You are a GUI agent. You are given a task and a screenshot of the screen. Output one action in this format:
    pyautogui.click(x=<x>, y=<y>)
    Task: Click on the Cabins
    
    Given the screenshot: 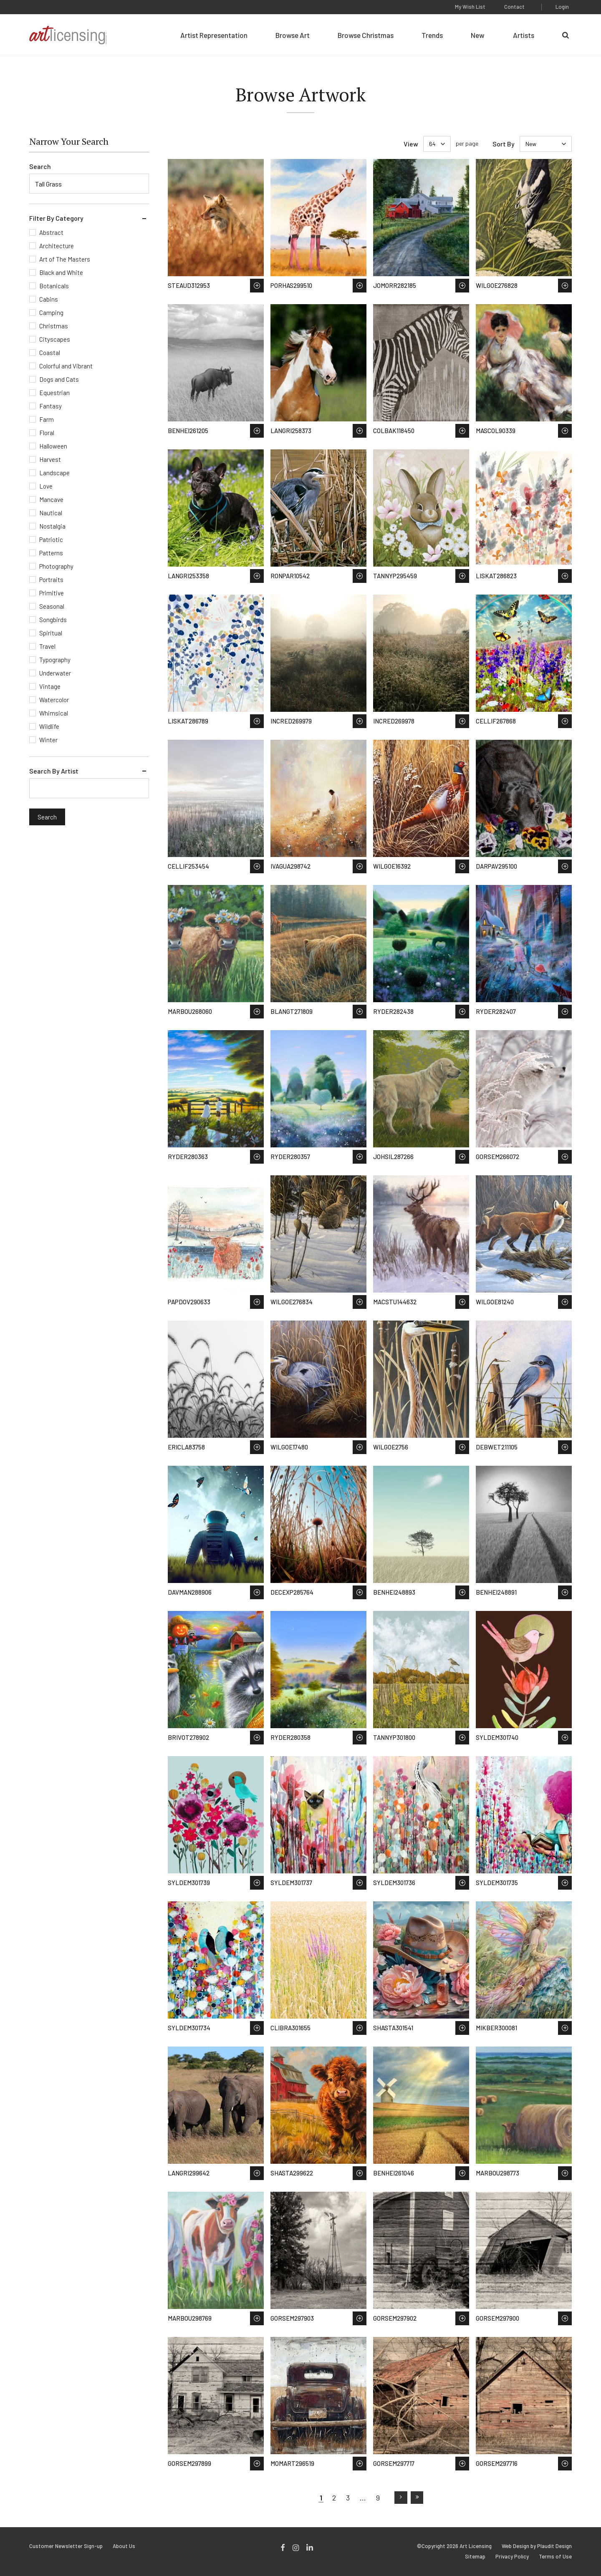 What is the action you would take?
    pyautogui.click(x=48, y=299)
    